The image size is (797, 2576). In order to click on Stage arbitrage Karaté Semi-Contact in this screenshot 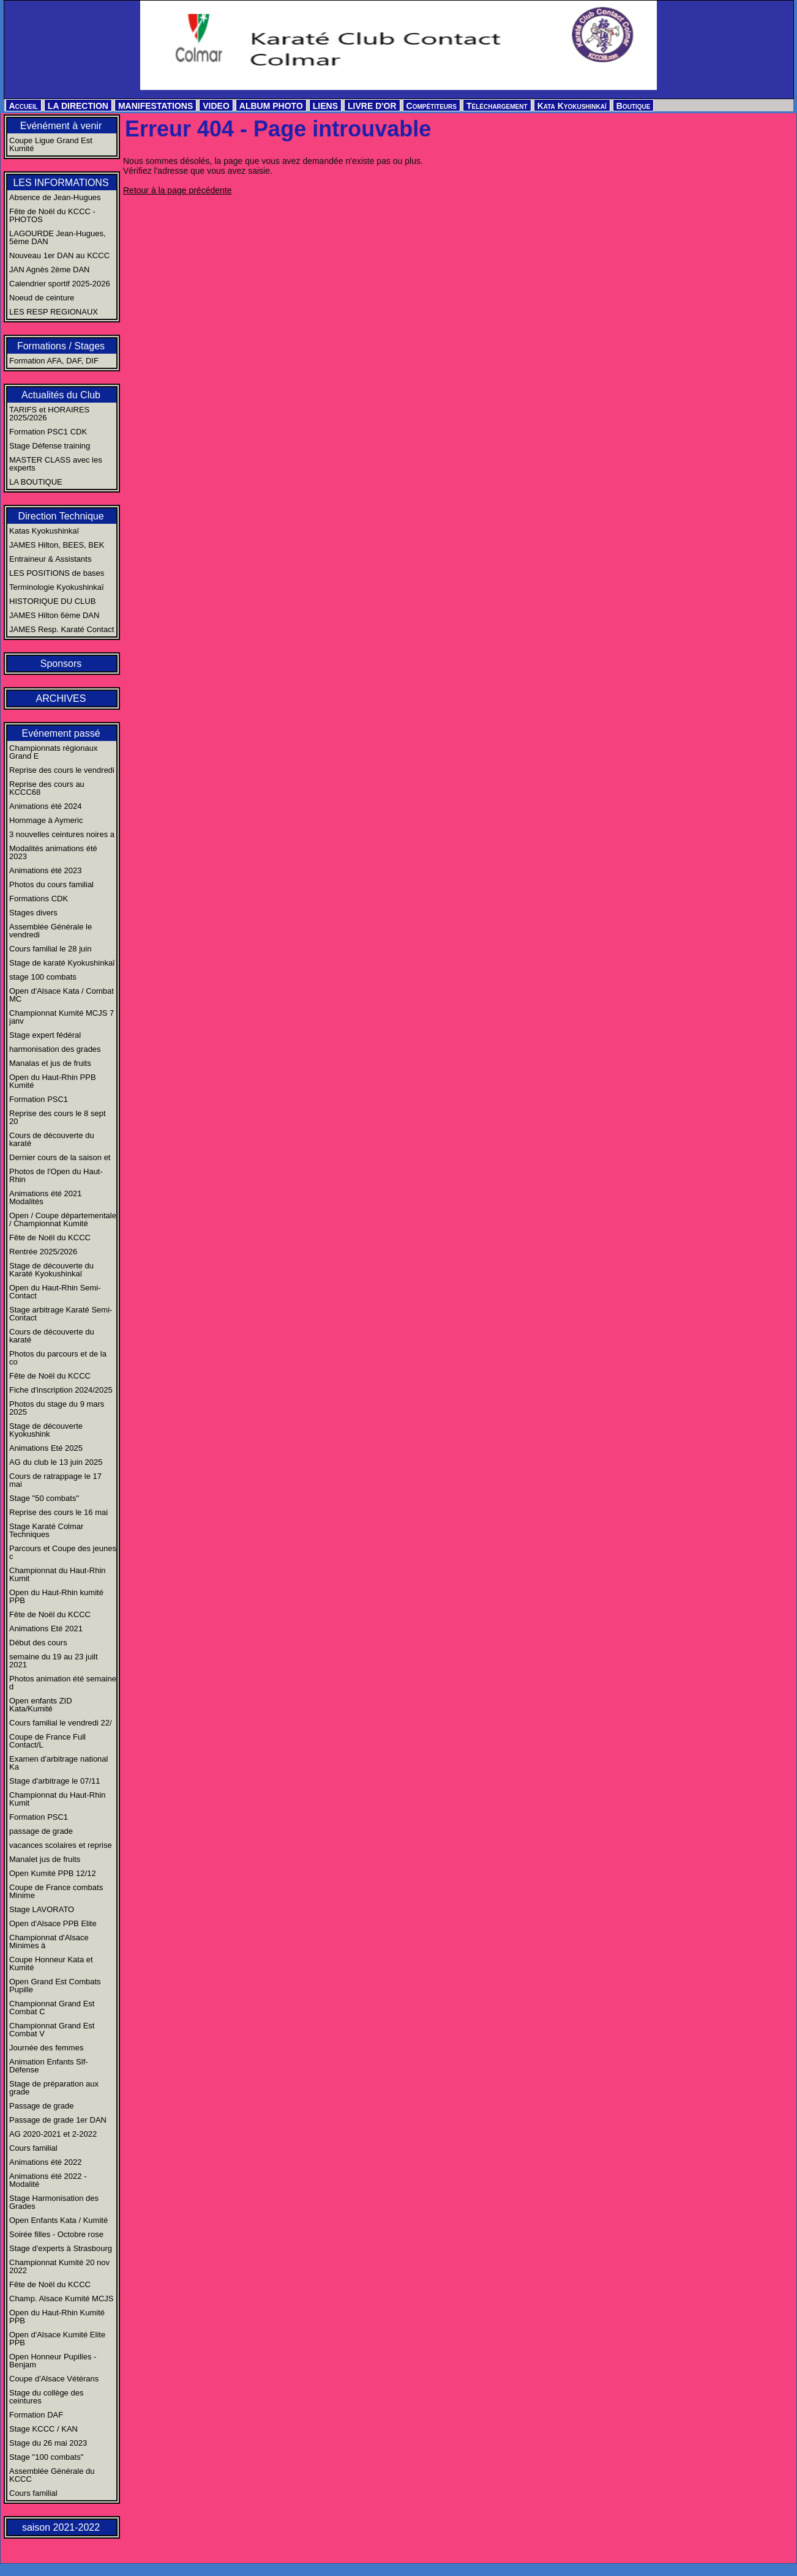, I will do `click(60, 1313)`.